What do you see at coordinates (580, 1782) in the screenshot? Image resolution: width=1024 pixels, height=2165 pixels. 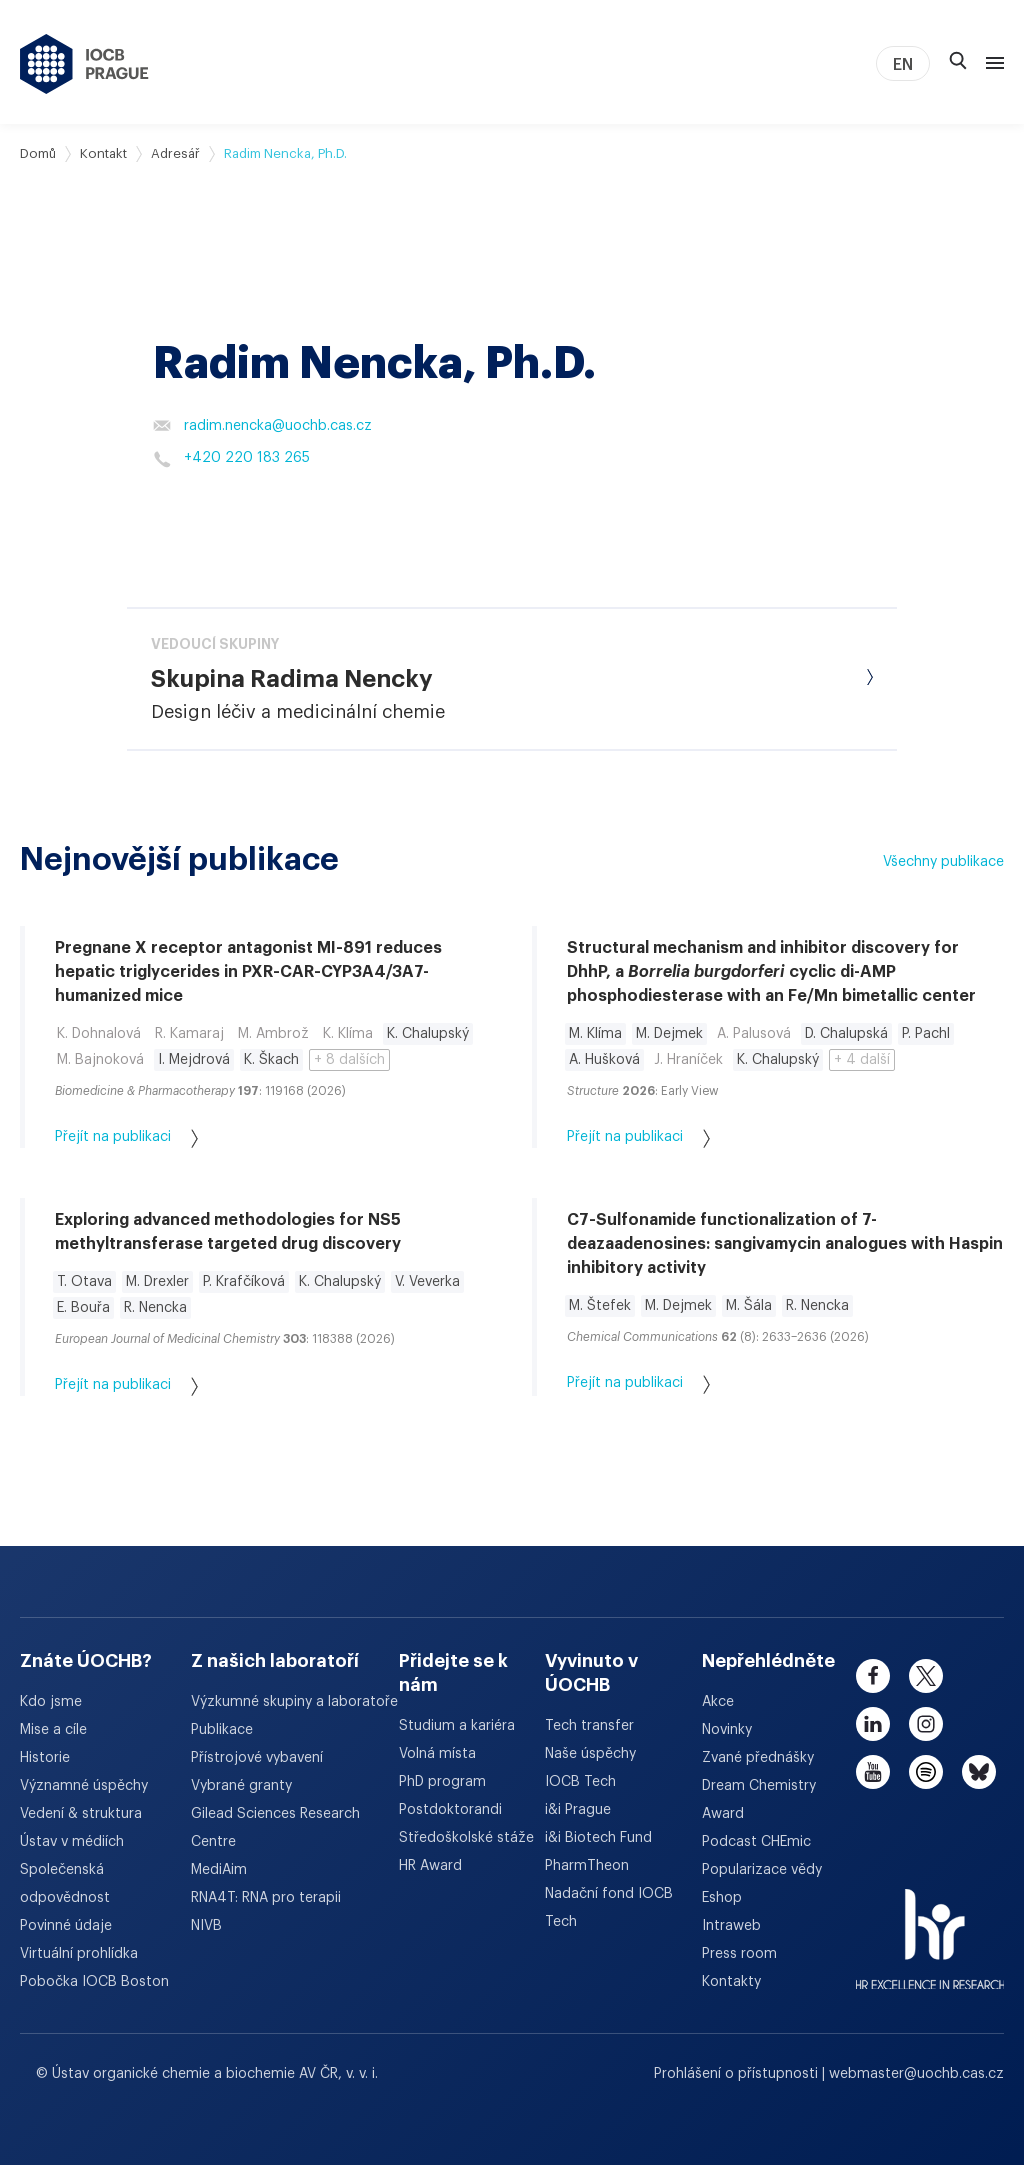 I see `IOCB Tech` at bounding box center [580, 1782].